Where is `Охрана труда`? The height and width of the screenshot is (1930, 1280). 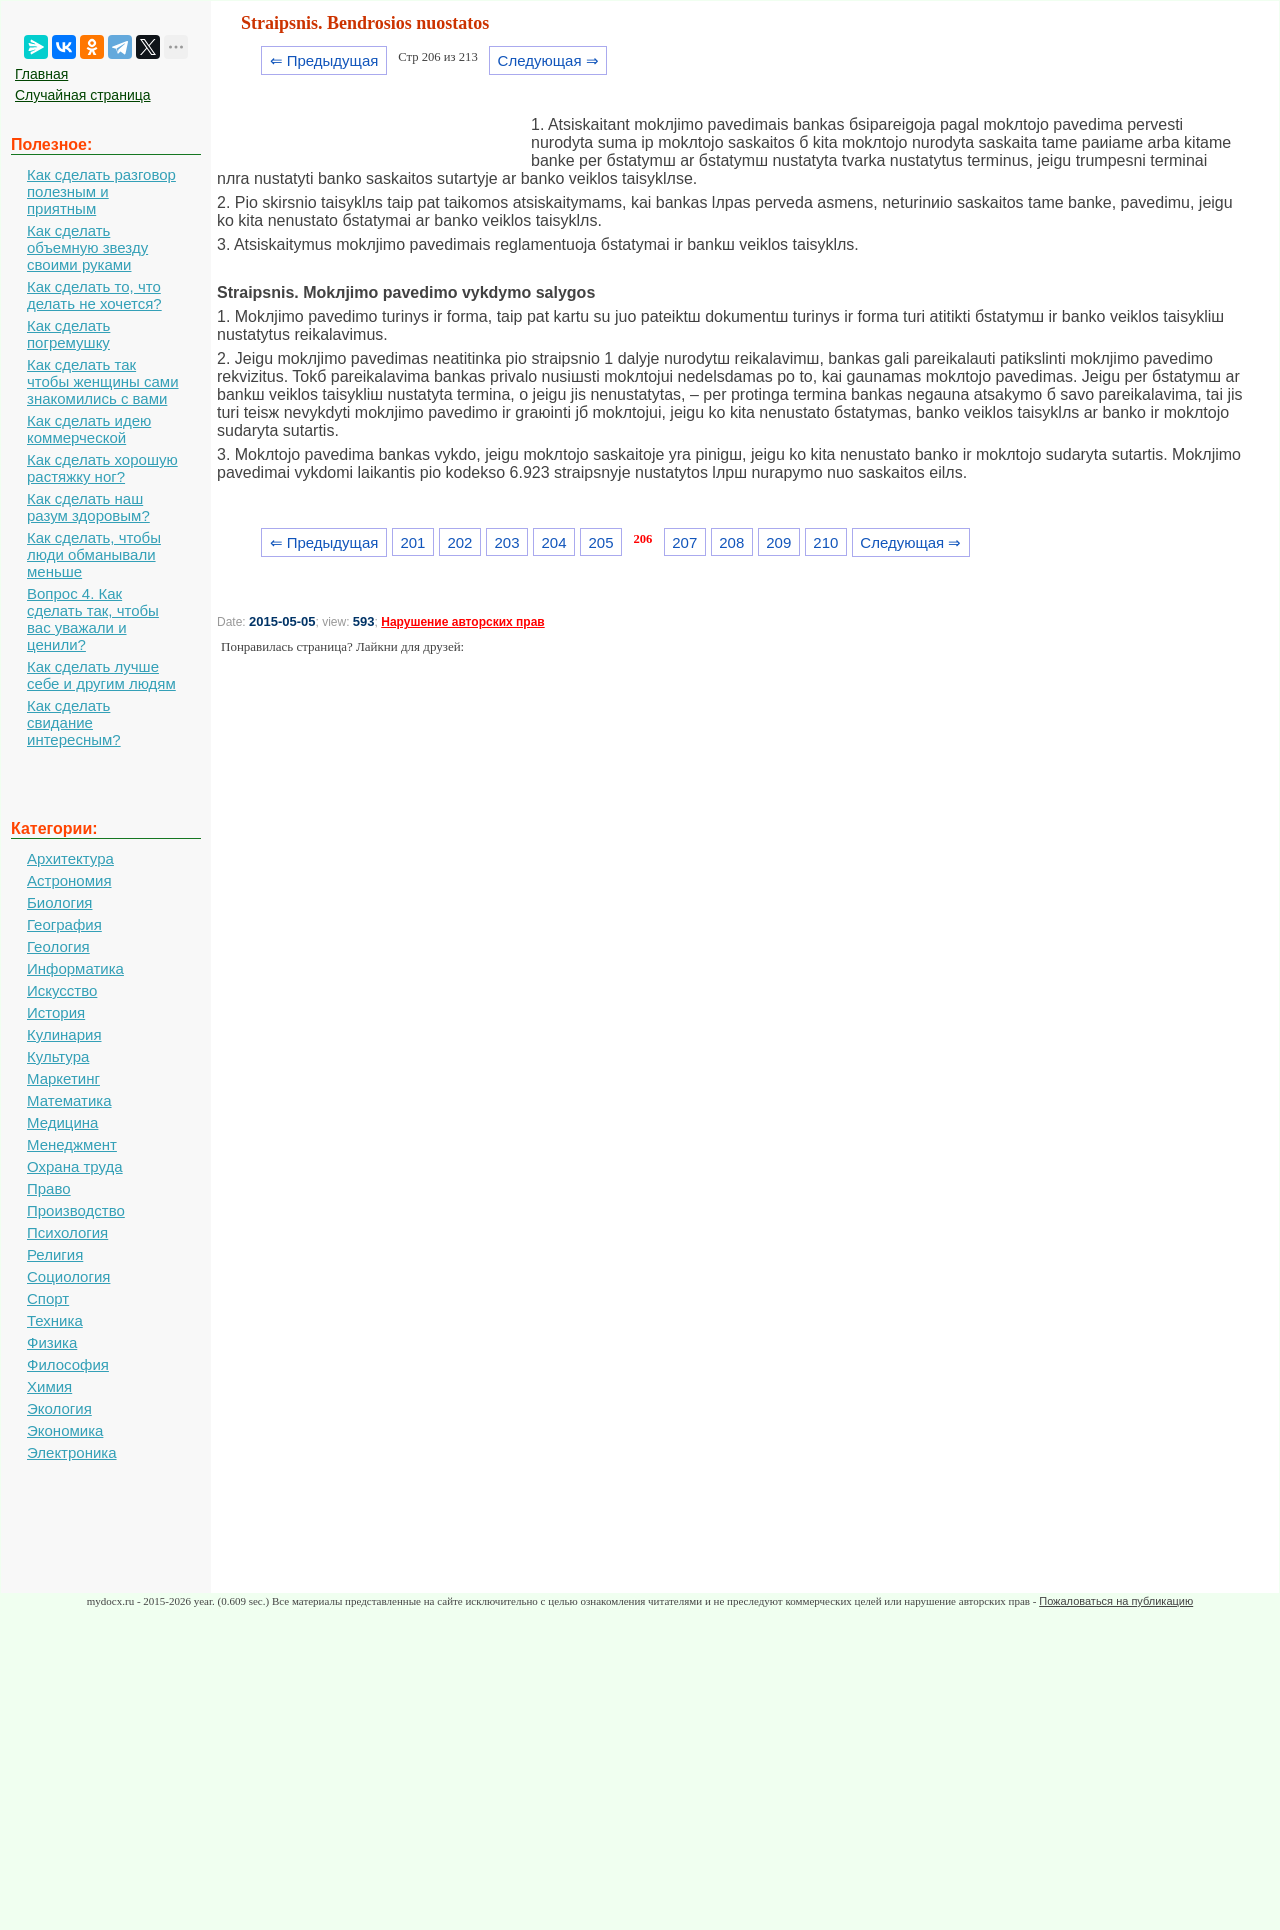
Охрана труда is located at coordinates (75, 1166).